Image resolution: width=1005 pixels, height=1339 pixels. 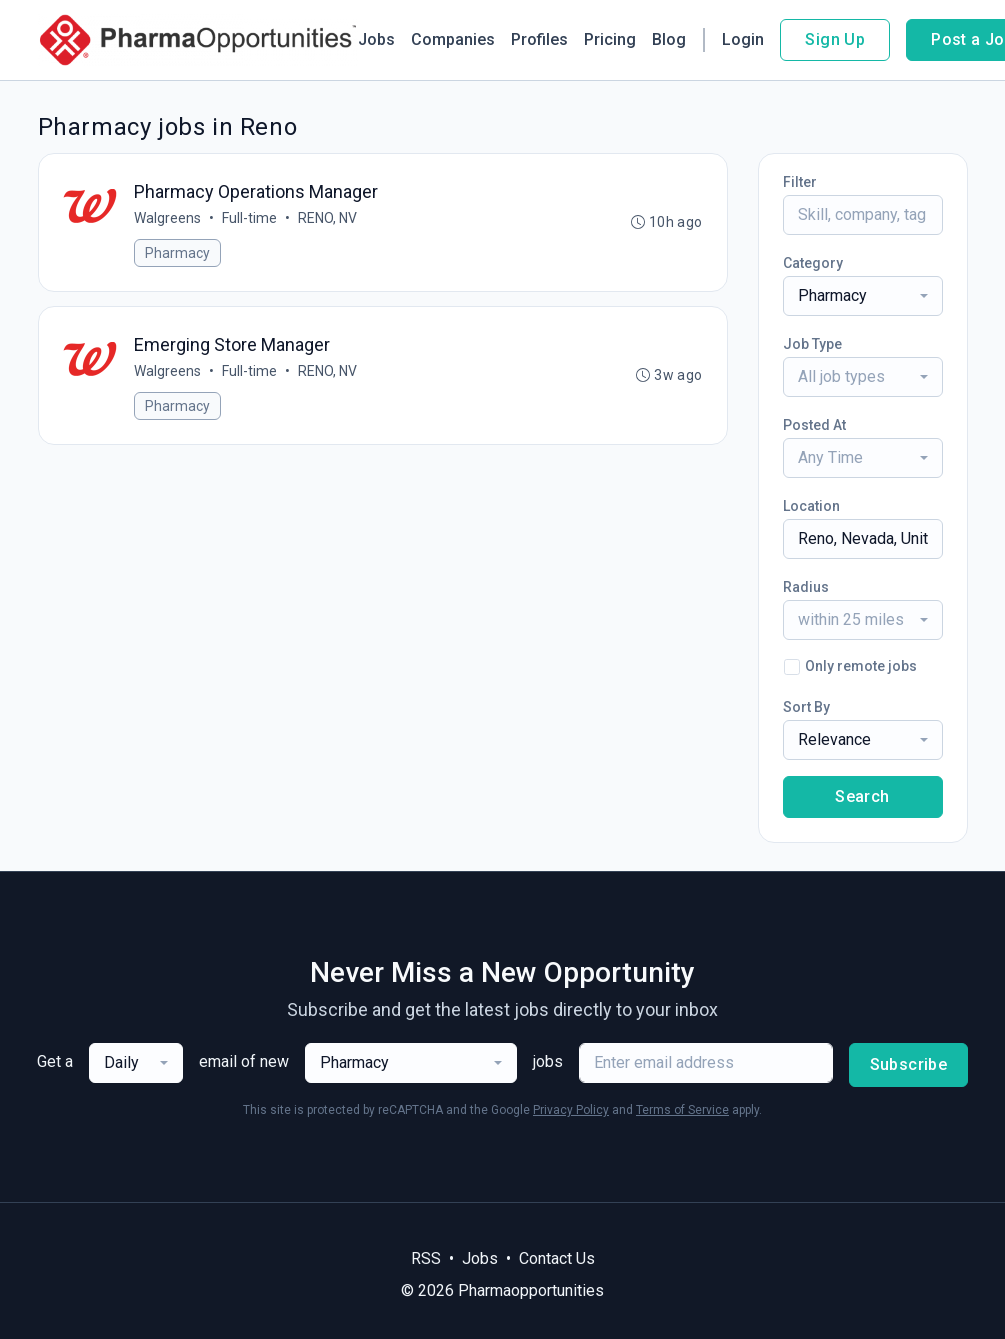 What do you see at coordinates (168, 218) in the screenshot?
I see `Walgreens` at bounding box center [168, 218].